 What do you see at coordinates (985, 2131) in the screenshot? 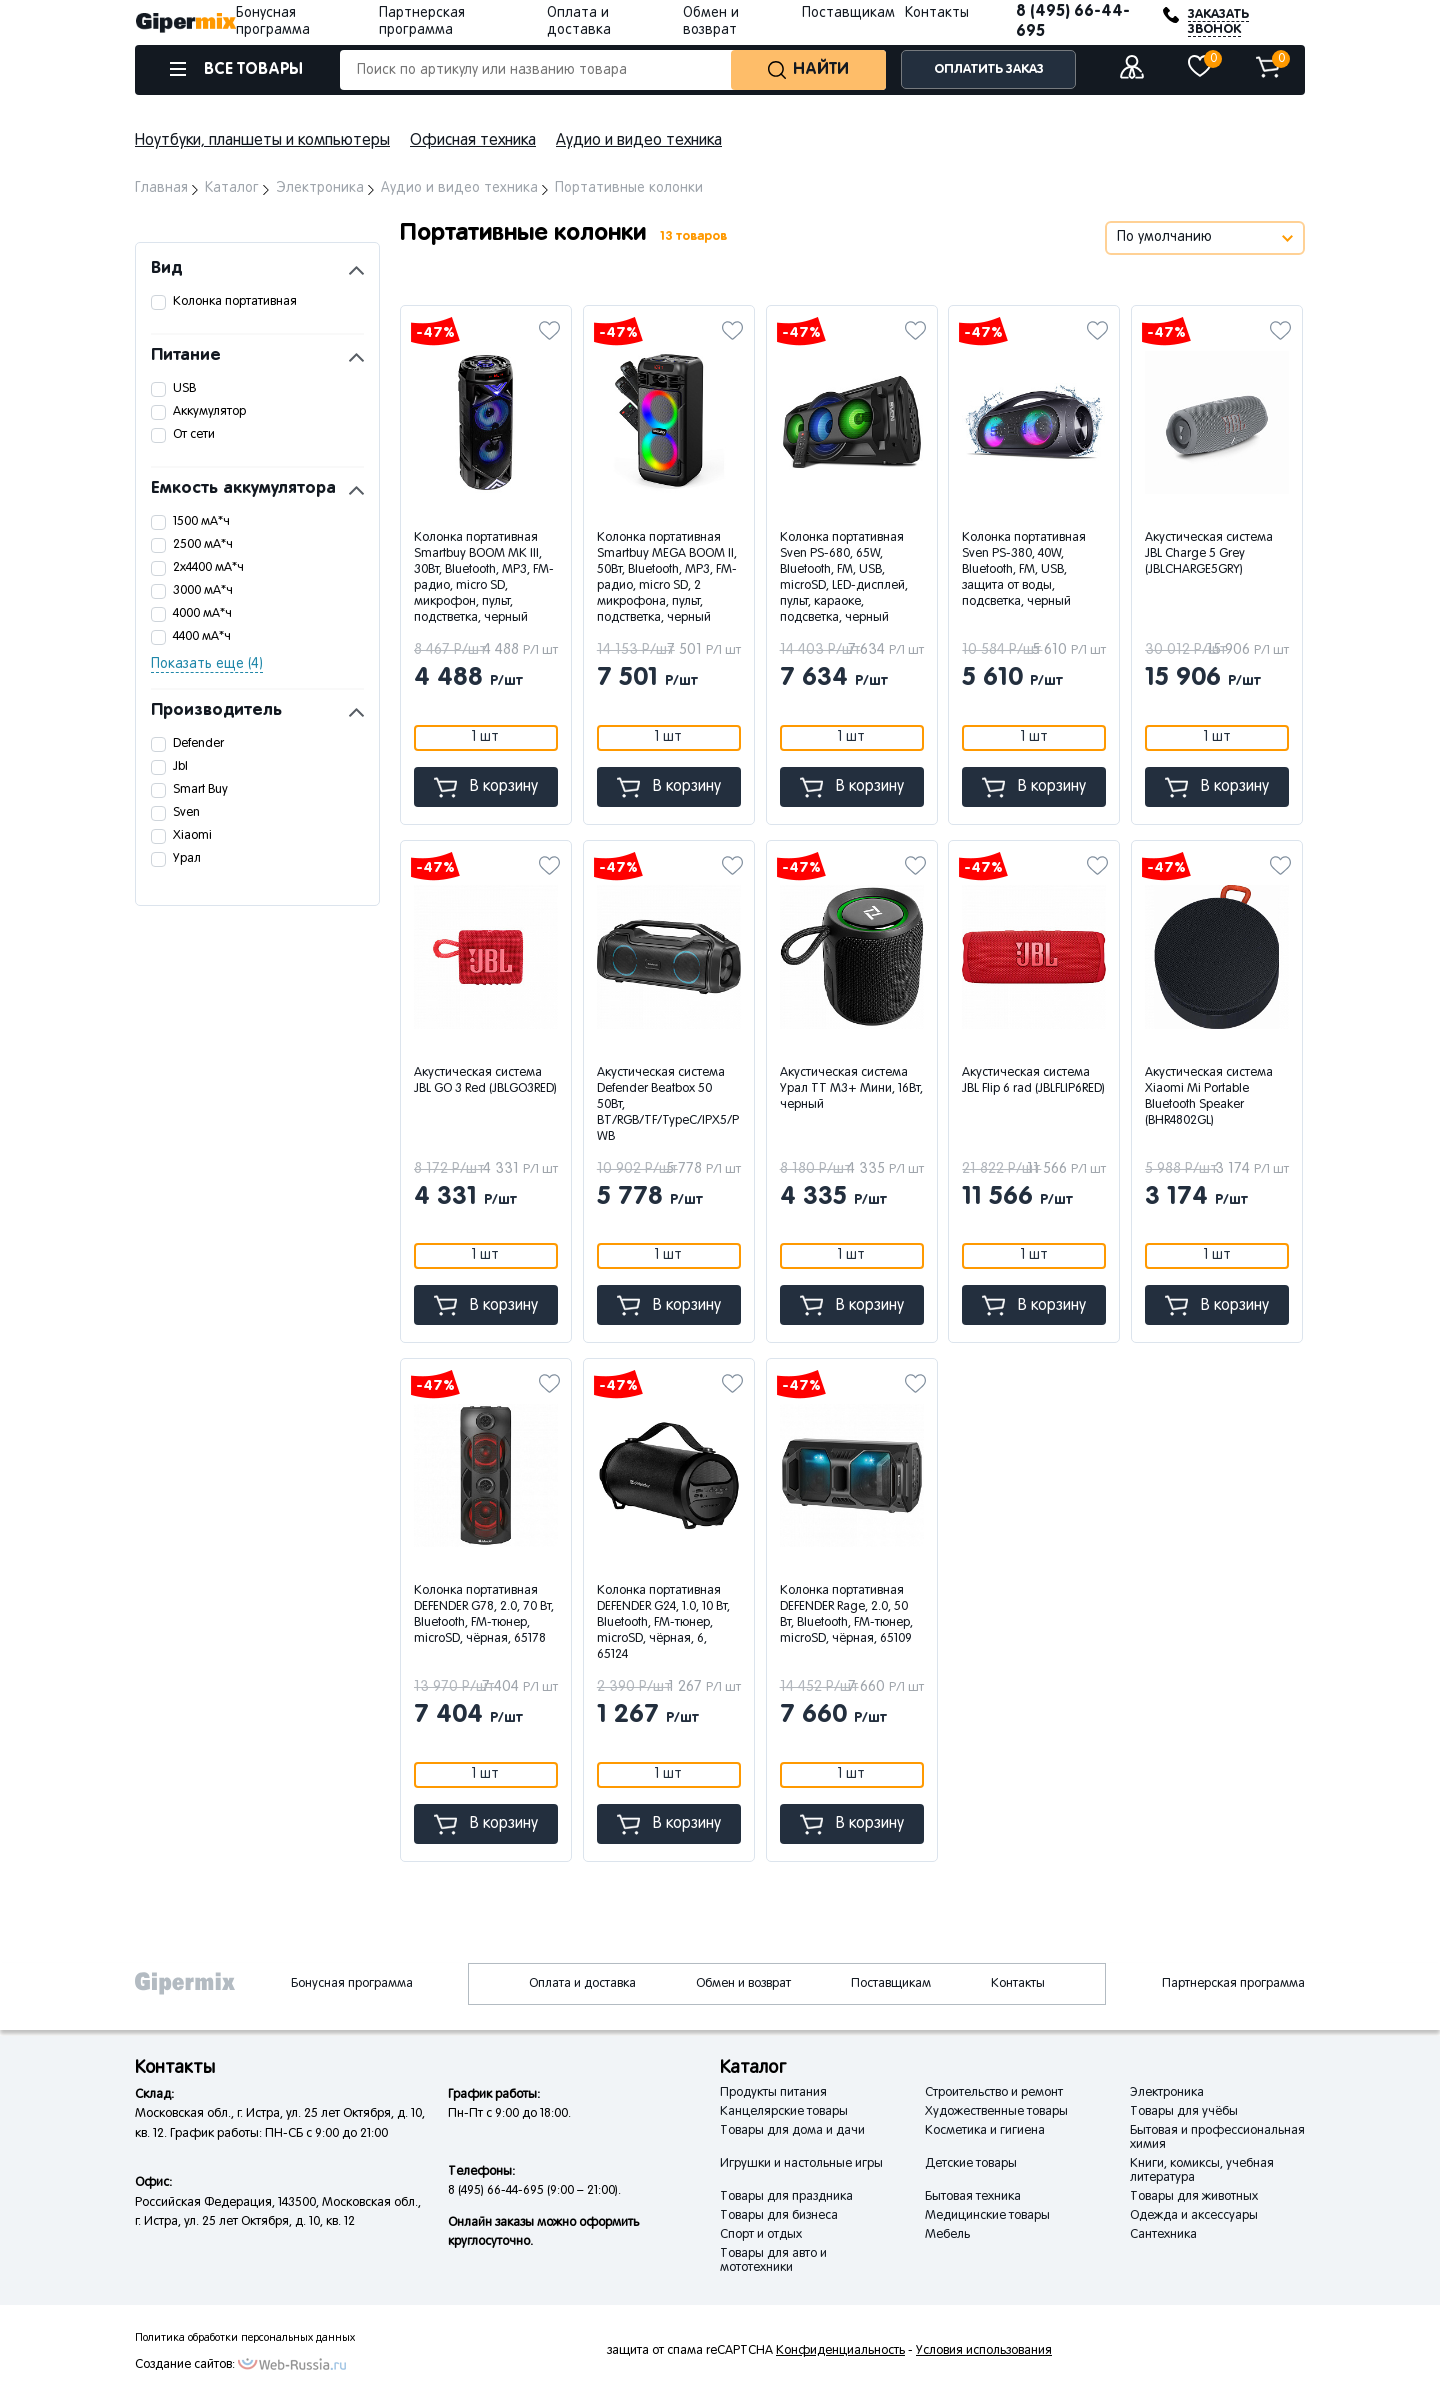
I see `Косметика и гигиена` at bounding box center [985, 2131].